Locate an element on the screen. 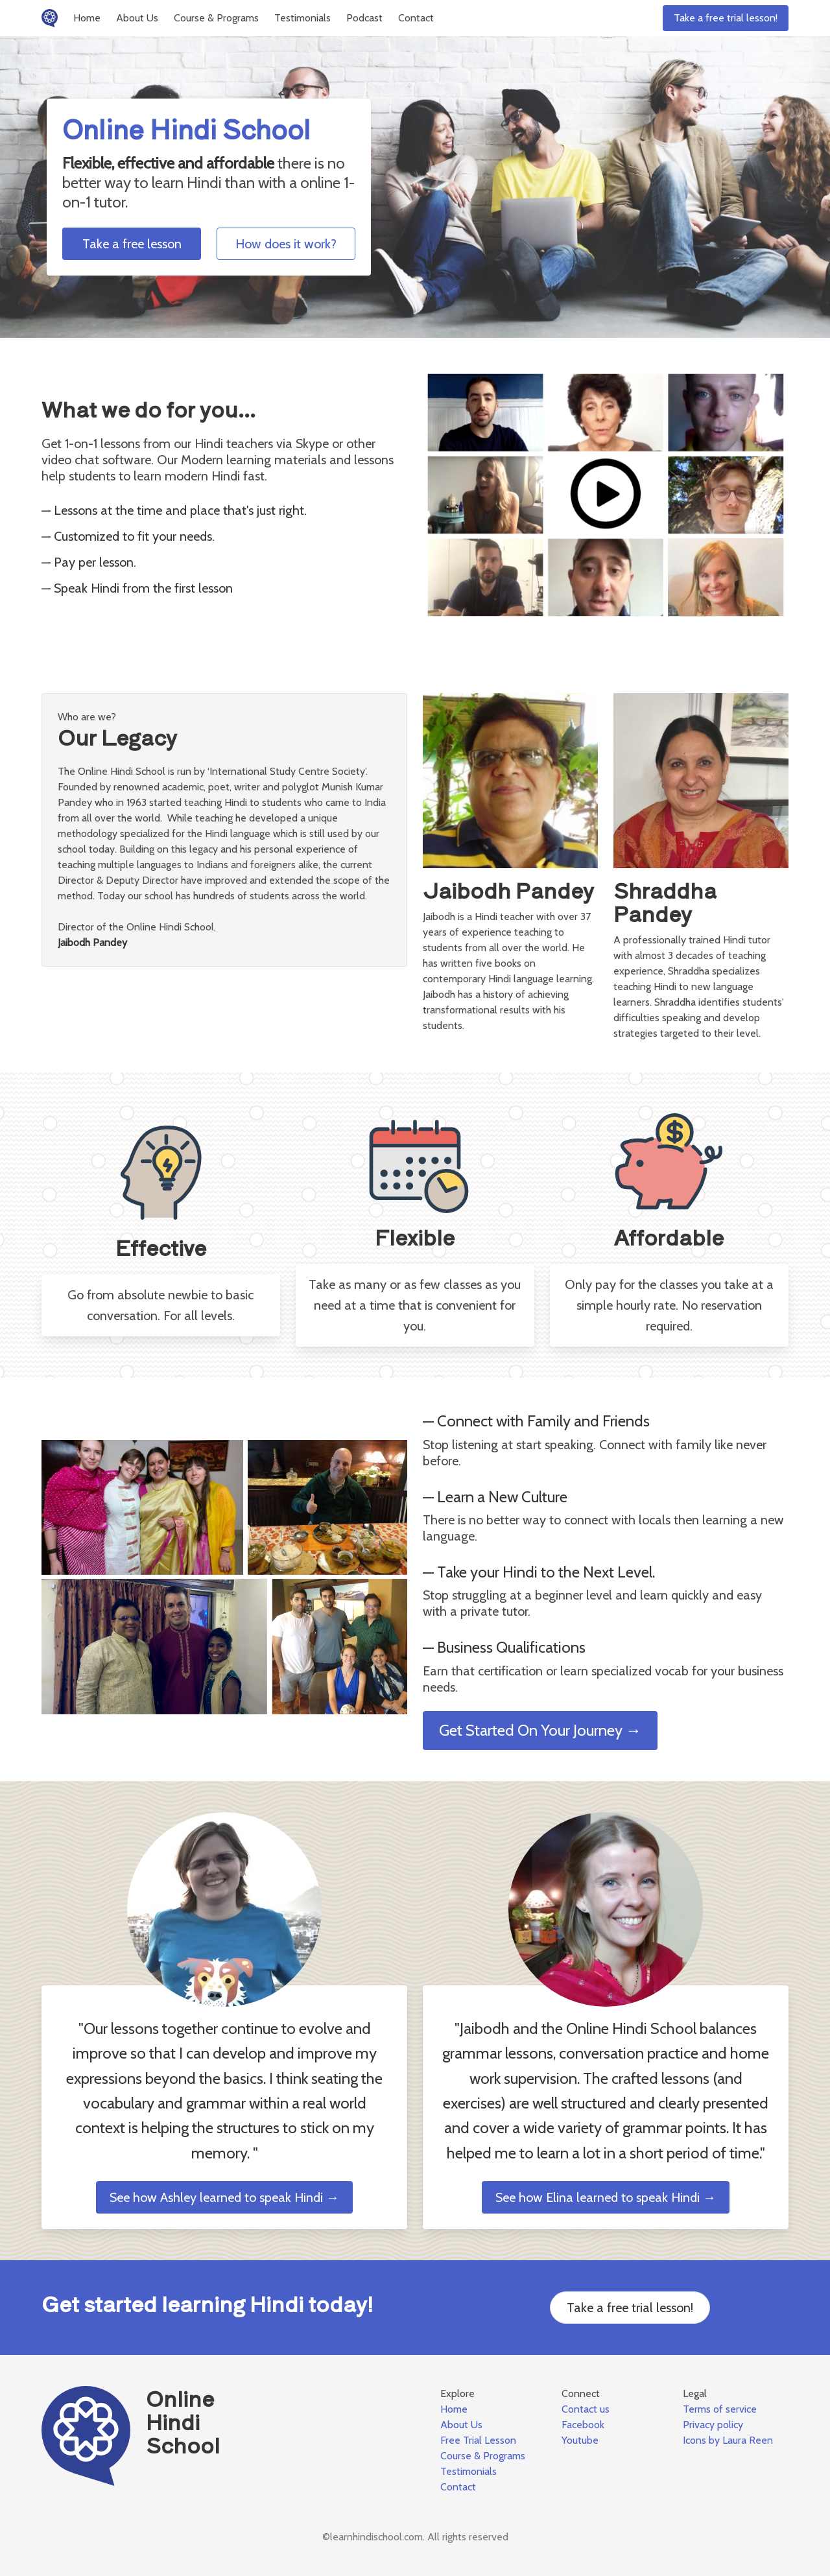  Home is located at coordinates (87, 18).